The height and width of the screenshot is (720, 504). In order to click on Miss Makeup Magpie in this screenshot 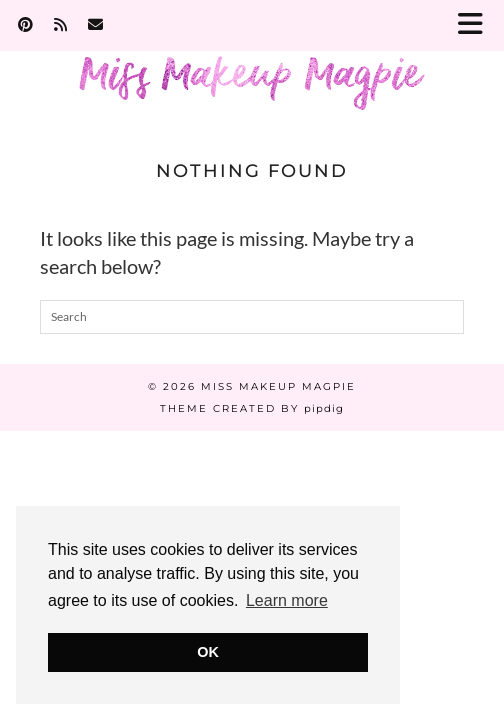, I will do `click(278, 386)`.